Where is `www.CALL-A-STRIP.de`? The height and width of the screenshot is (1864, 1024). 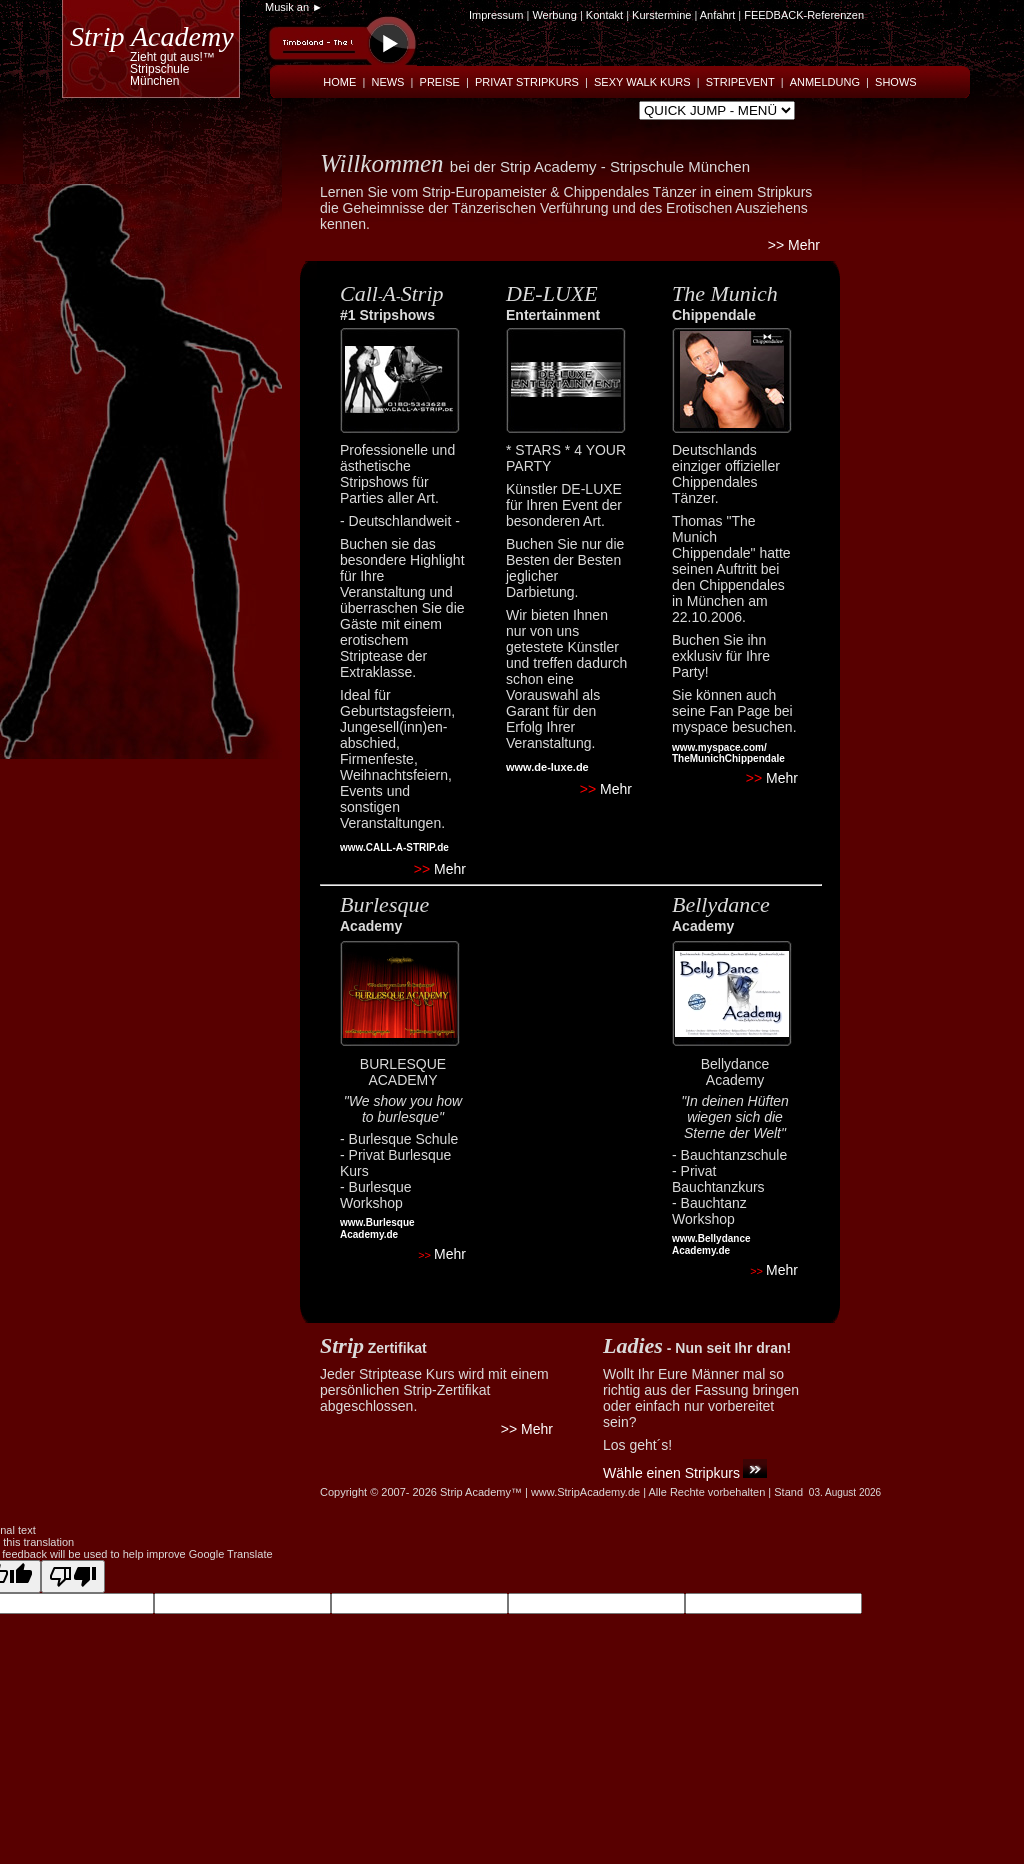 www.CALL-A-STRIP.de is located at coordinates (394, 847).